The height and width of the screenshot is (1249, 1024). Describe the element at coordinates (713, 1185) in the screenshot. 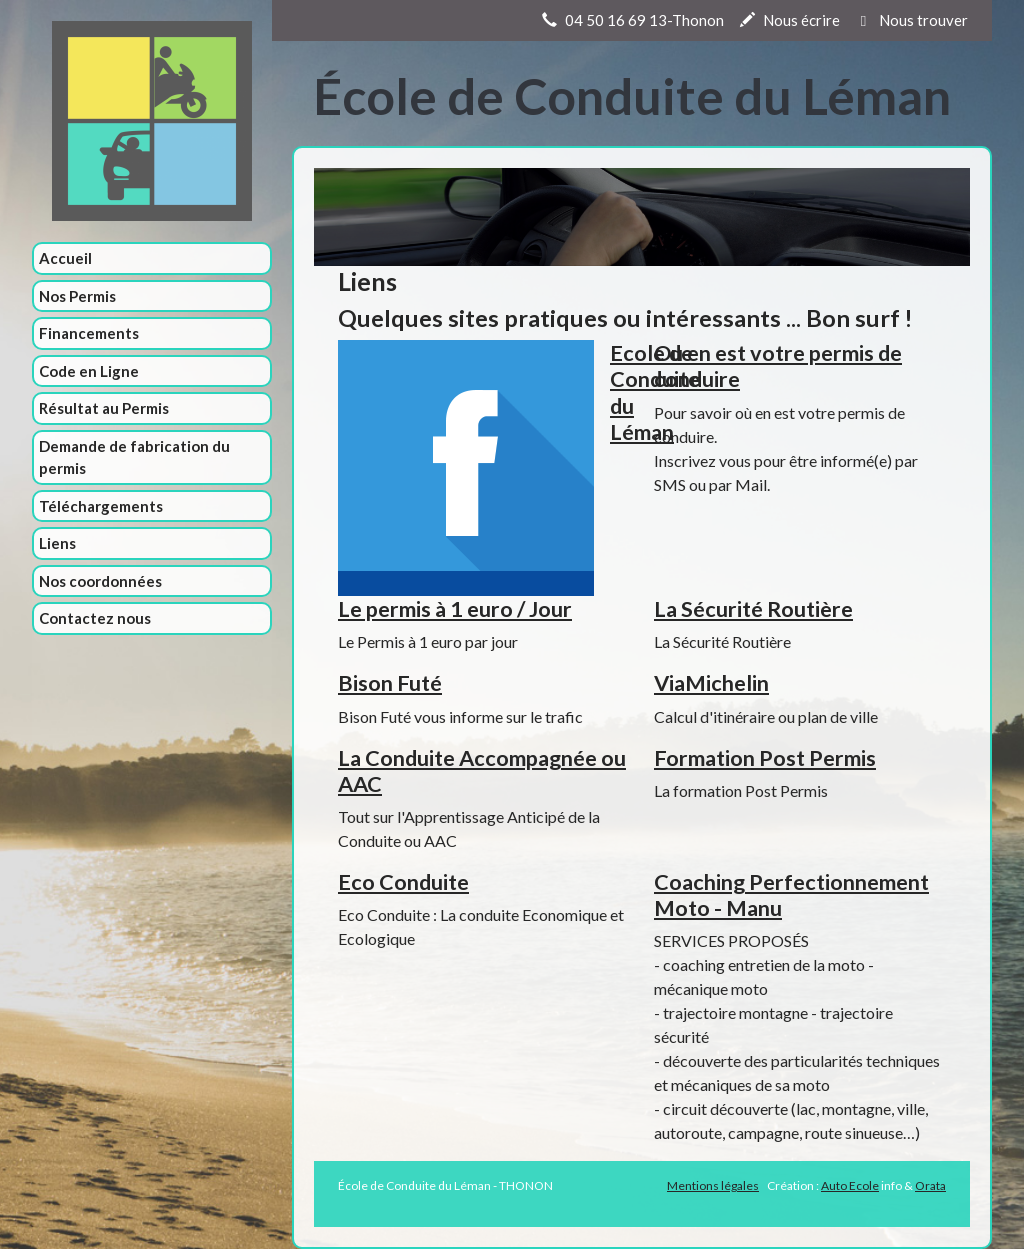

I see `Mentions légales` at that location.